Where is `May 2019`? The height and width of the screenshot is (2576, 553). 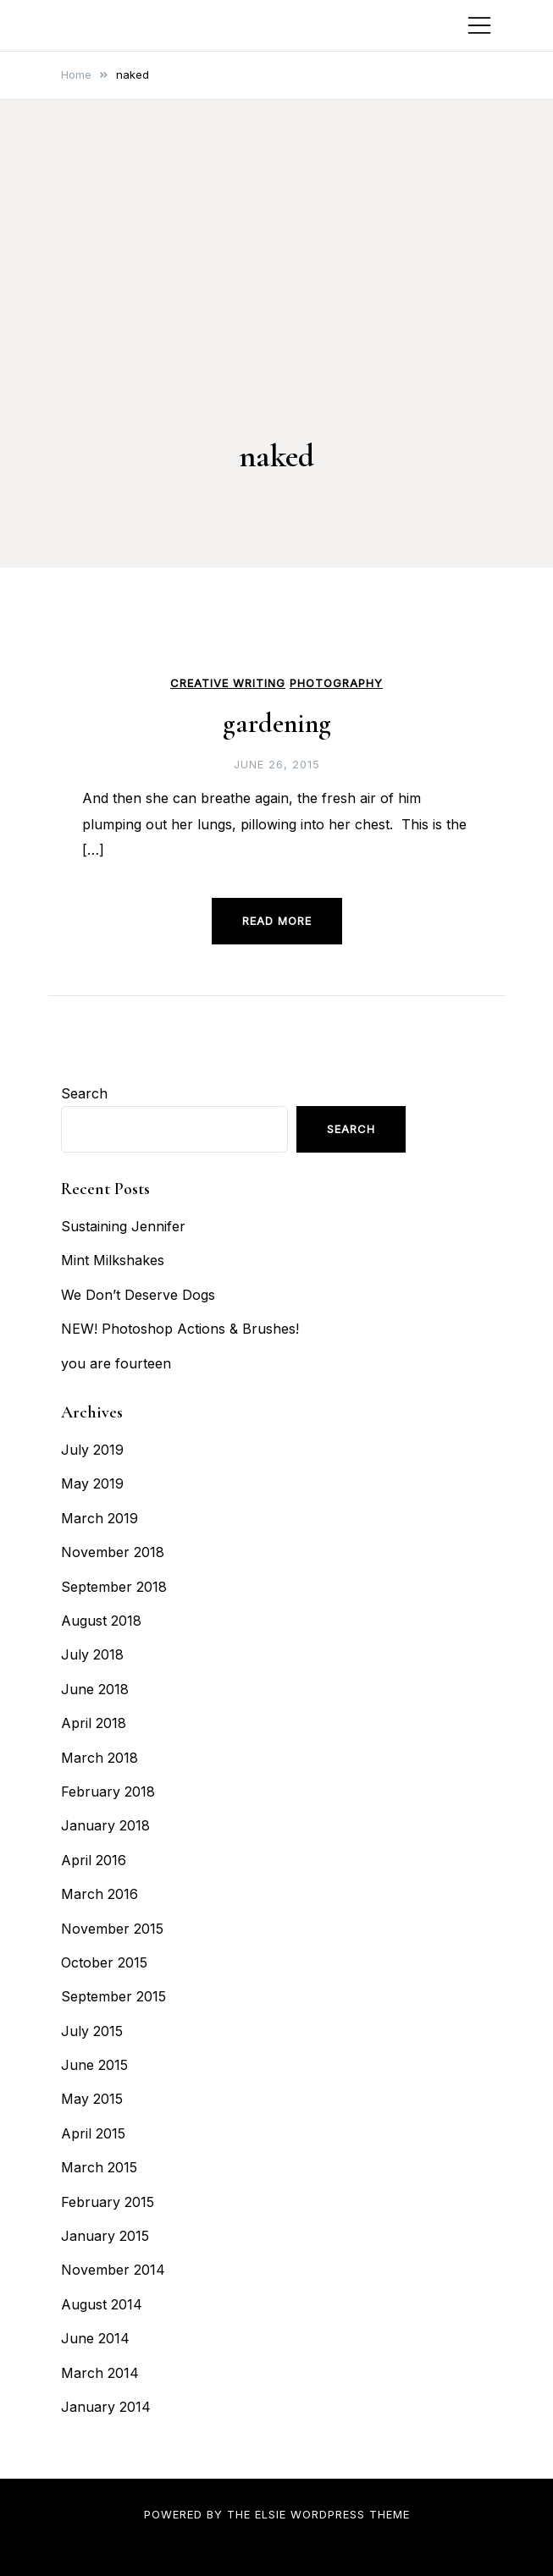
May 2019 is located at coordinates (92, 1483).